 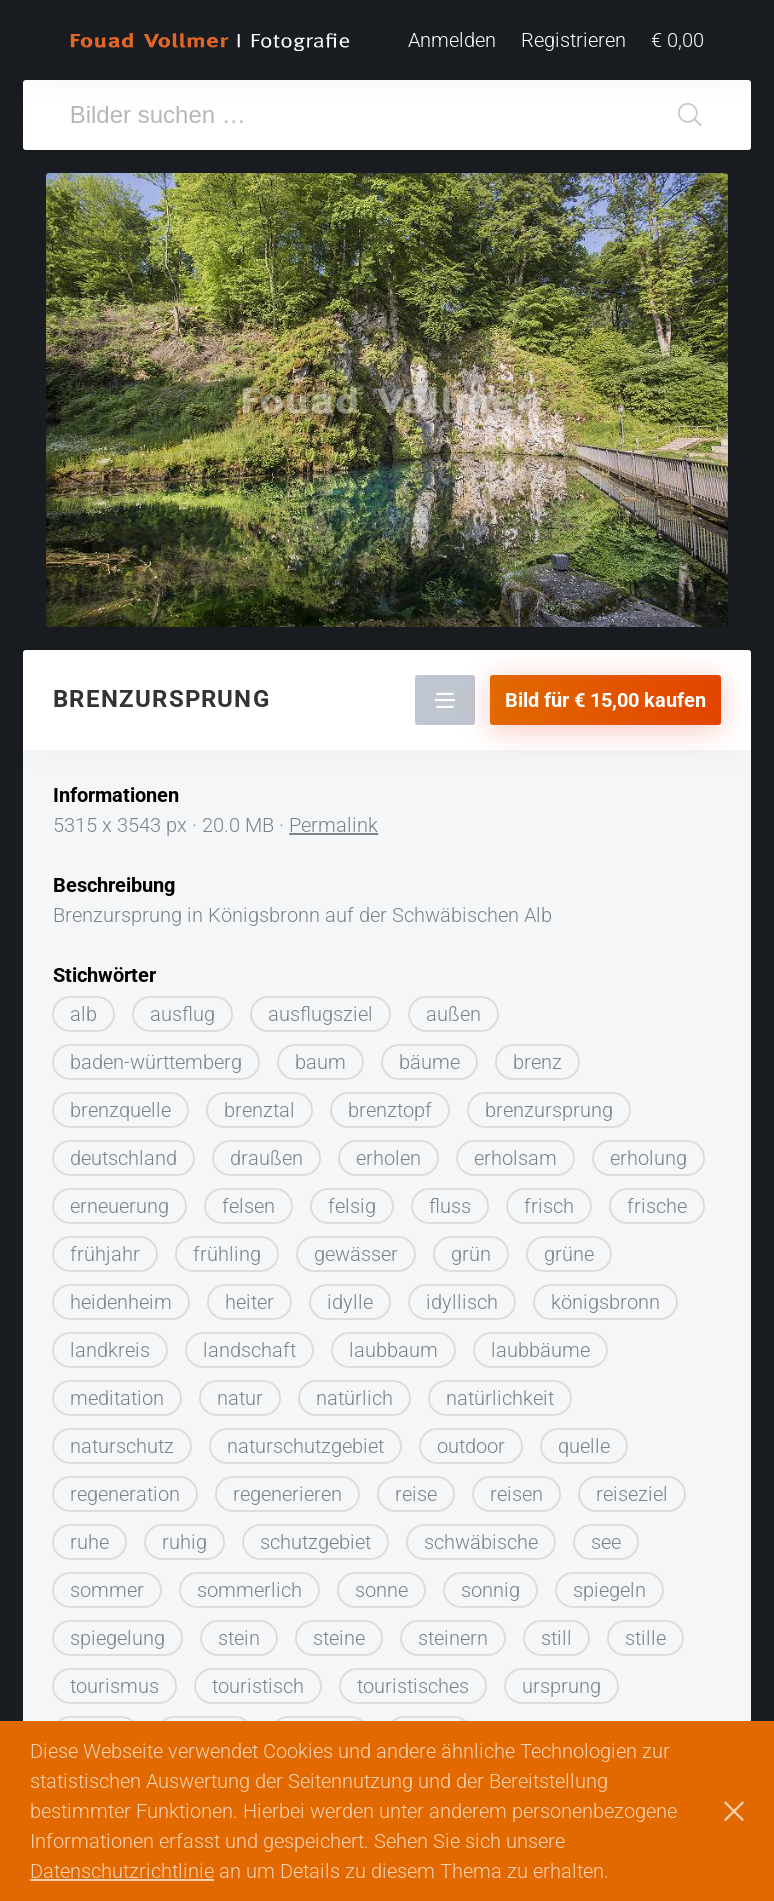 I want to click on Anmelden, so click(x=452, y=40).